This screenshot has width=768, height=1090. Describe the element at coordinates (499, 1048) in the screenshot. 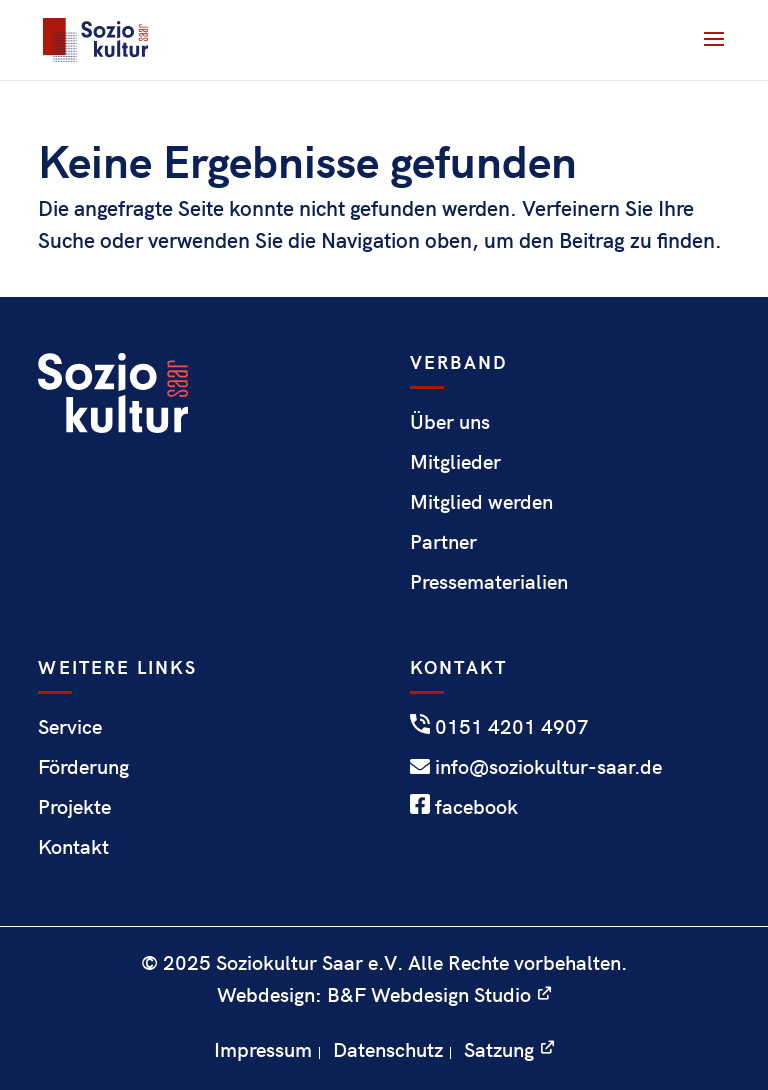

I see `Satzung` at that location.